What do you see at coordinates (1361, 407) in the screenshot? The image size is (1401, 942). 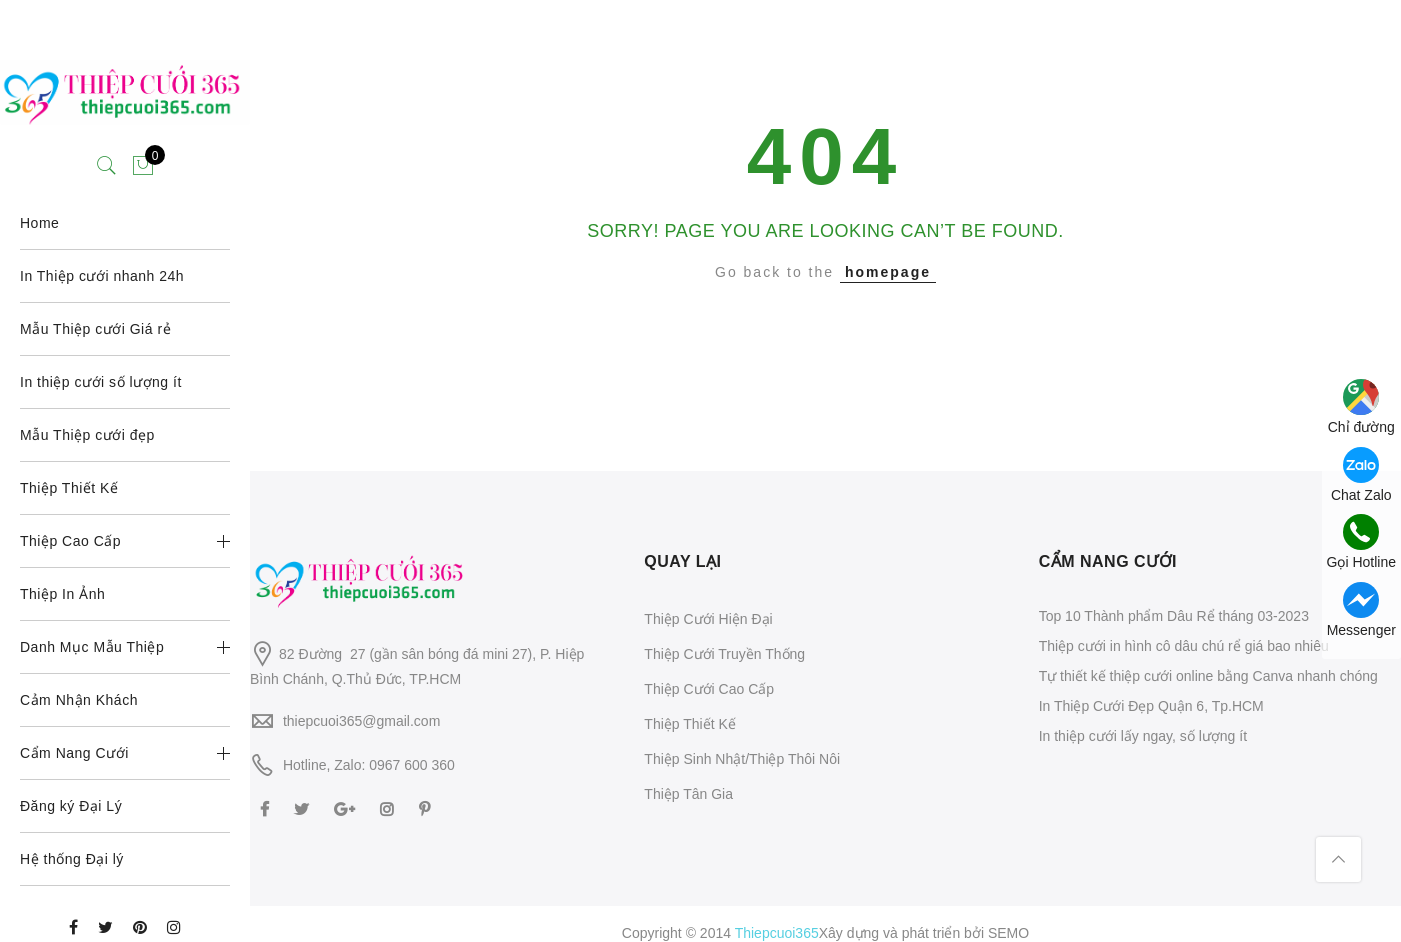 I see `Chỉ đường` at bounding box center [1361, 407].